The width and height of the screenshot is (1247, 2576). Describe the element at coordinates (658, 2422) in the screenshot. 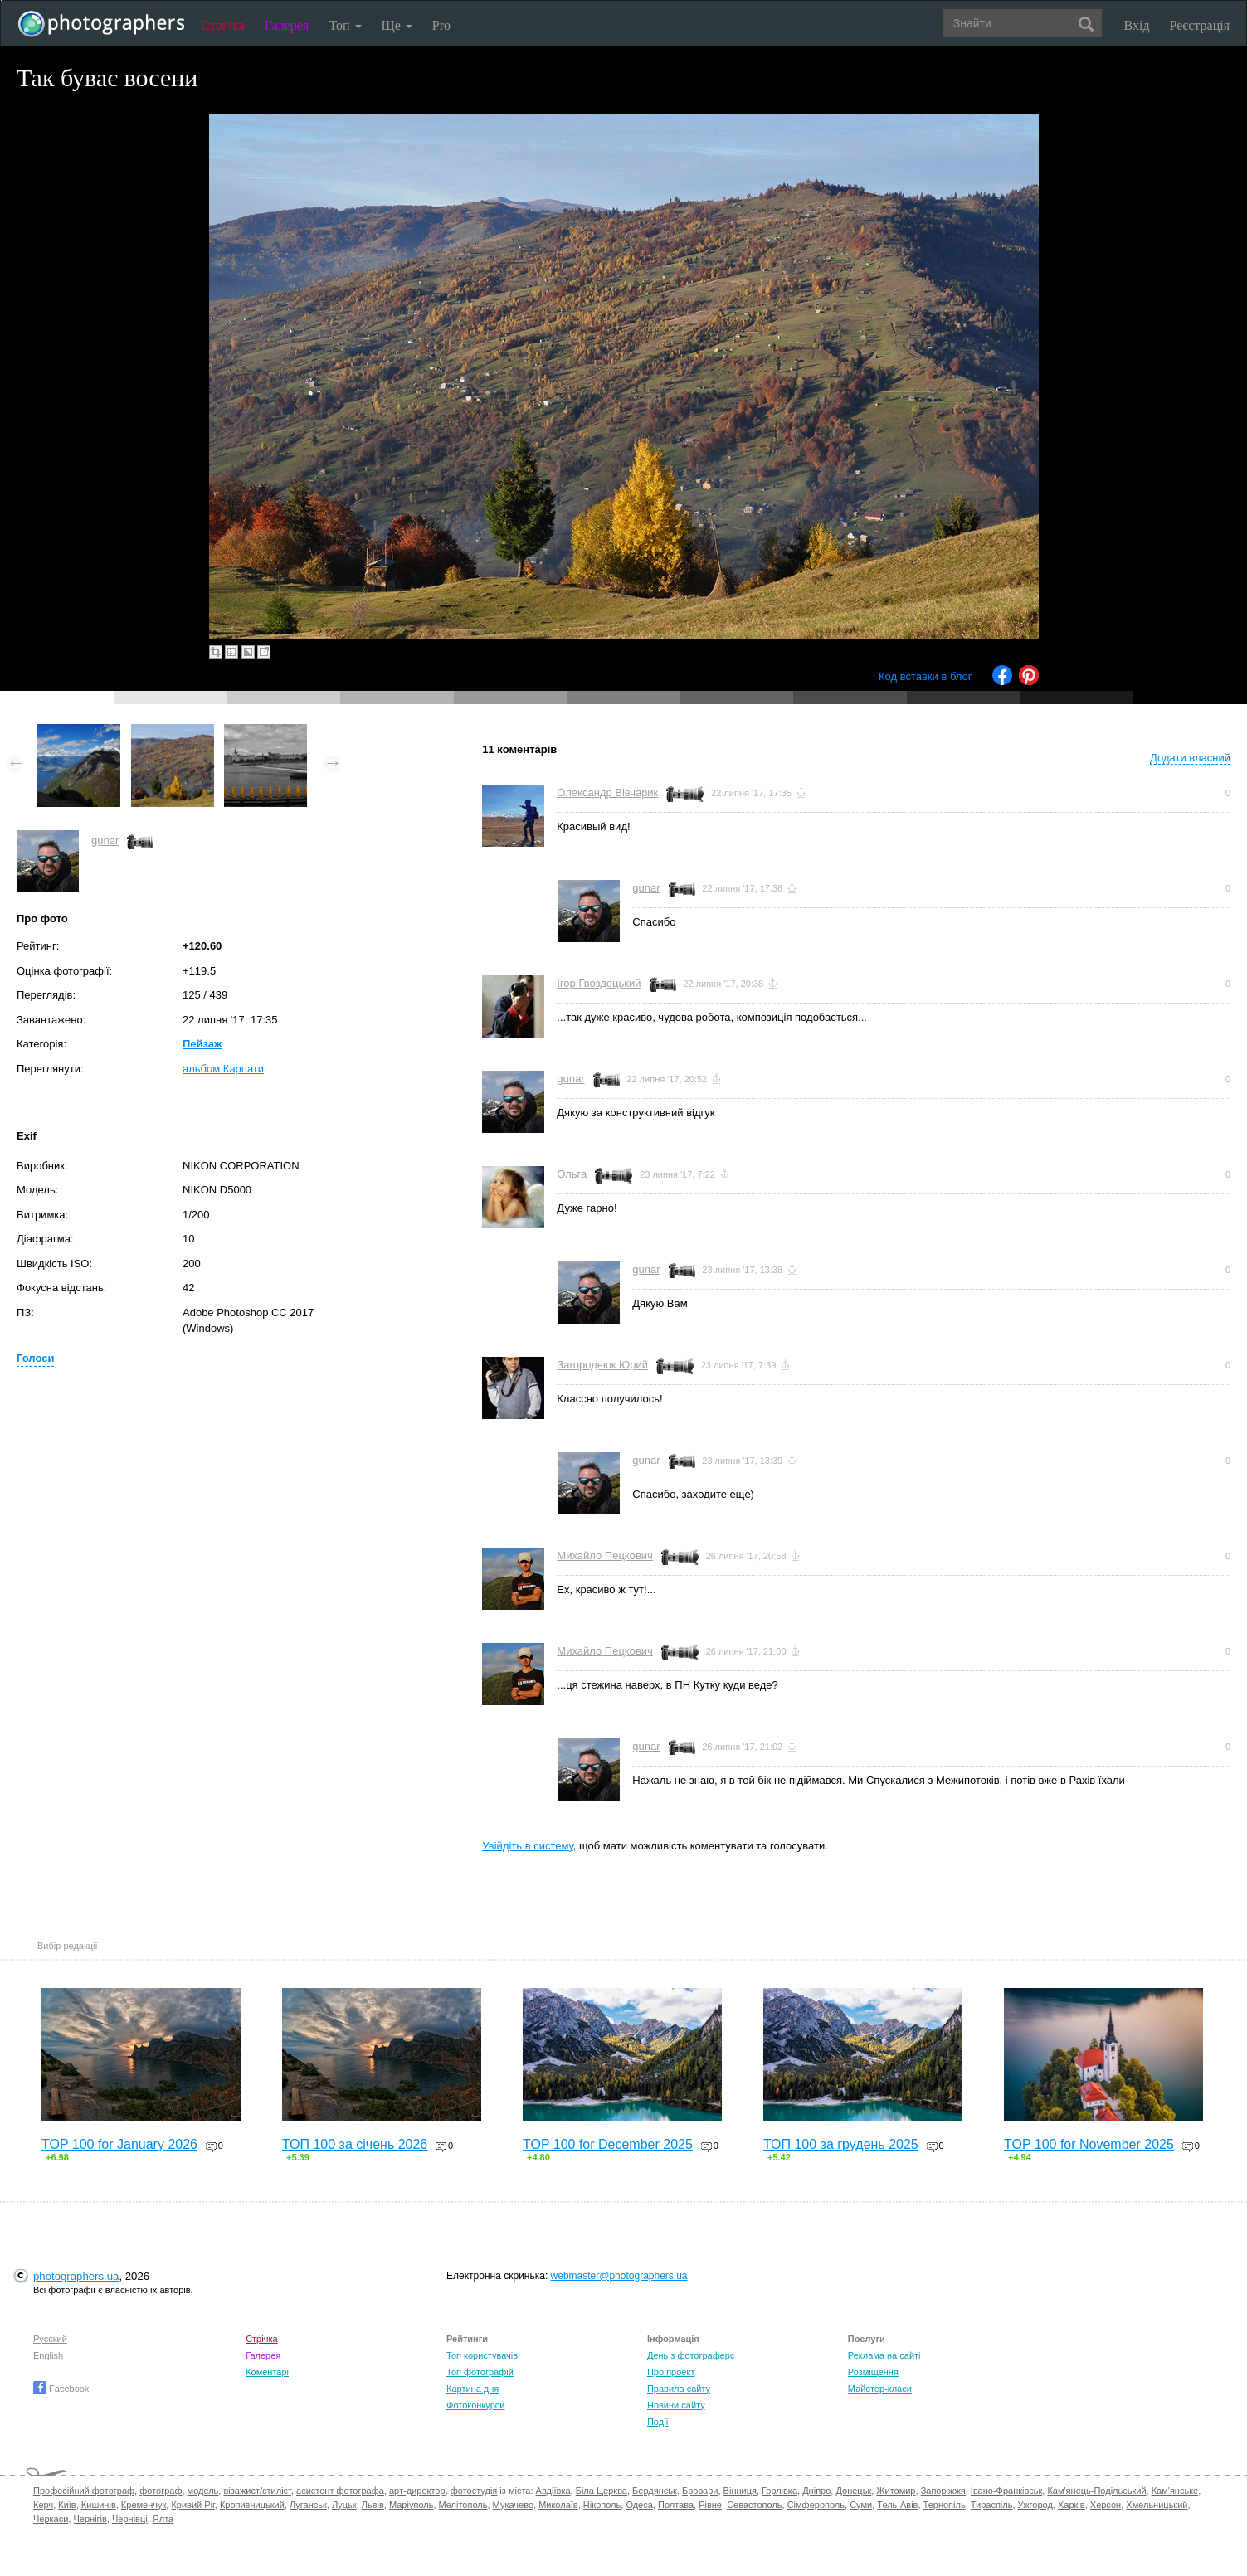

I see `Події` at that location.